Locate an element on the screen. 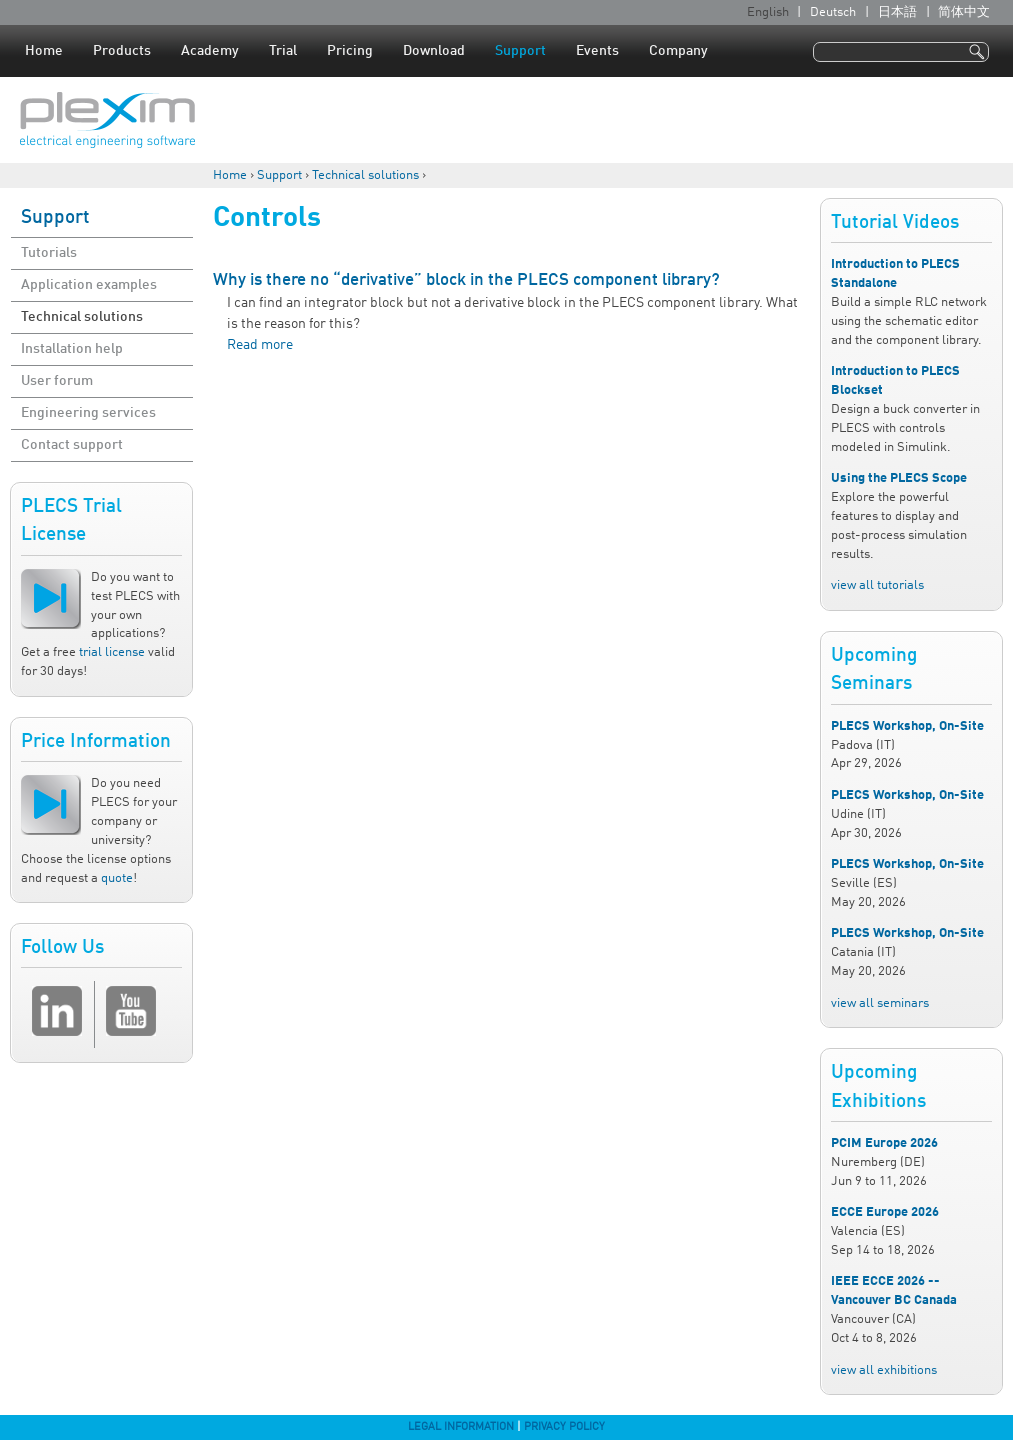 Image resolution: width=1013 pixels, height=1440 pixels. Academy is located at coordinates (210, 51).